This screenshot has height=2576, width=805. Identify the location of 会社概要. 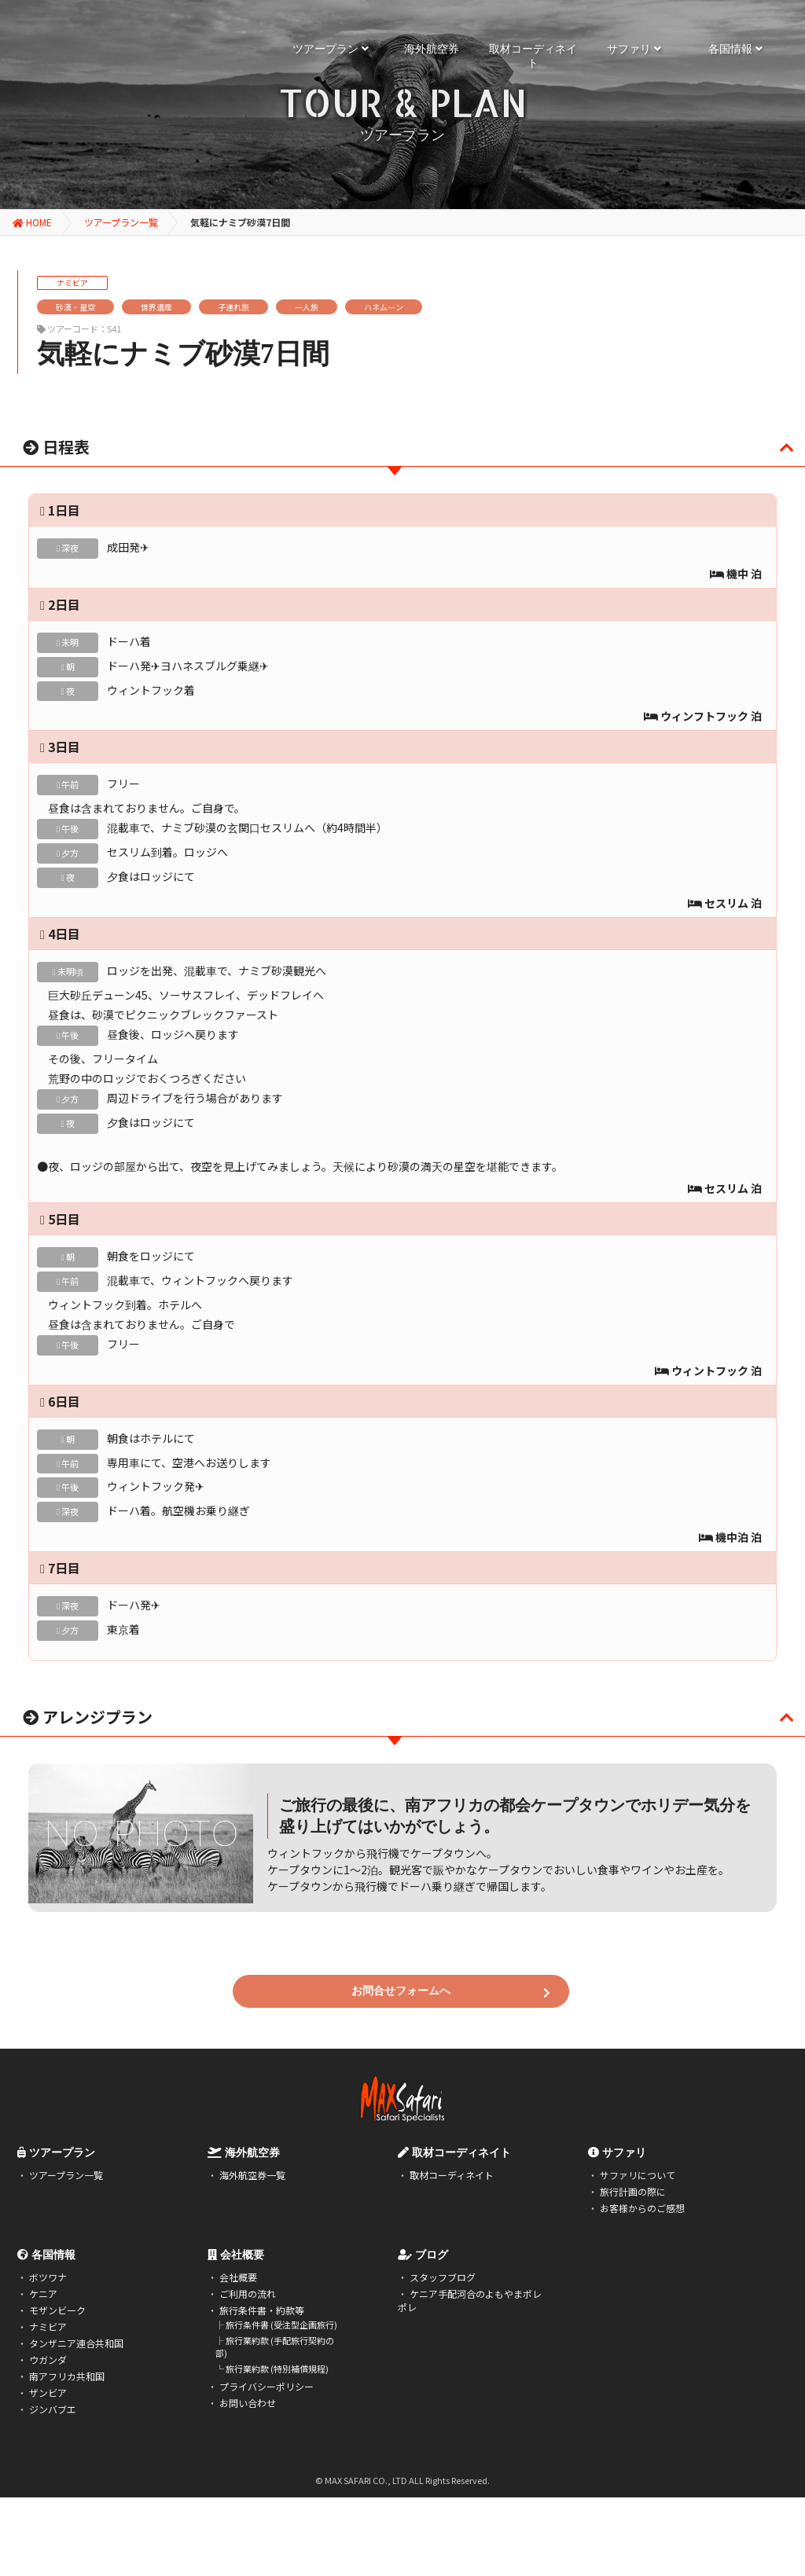
(238, 2277).